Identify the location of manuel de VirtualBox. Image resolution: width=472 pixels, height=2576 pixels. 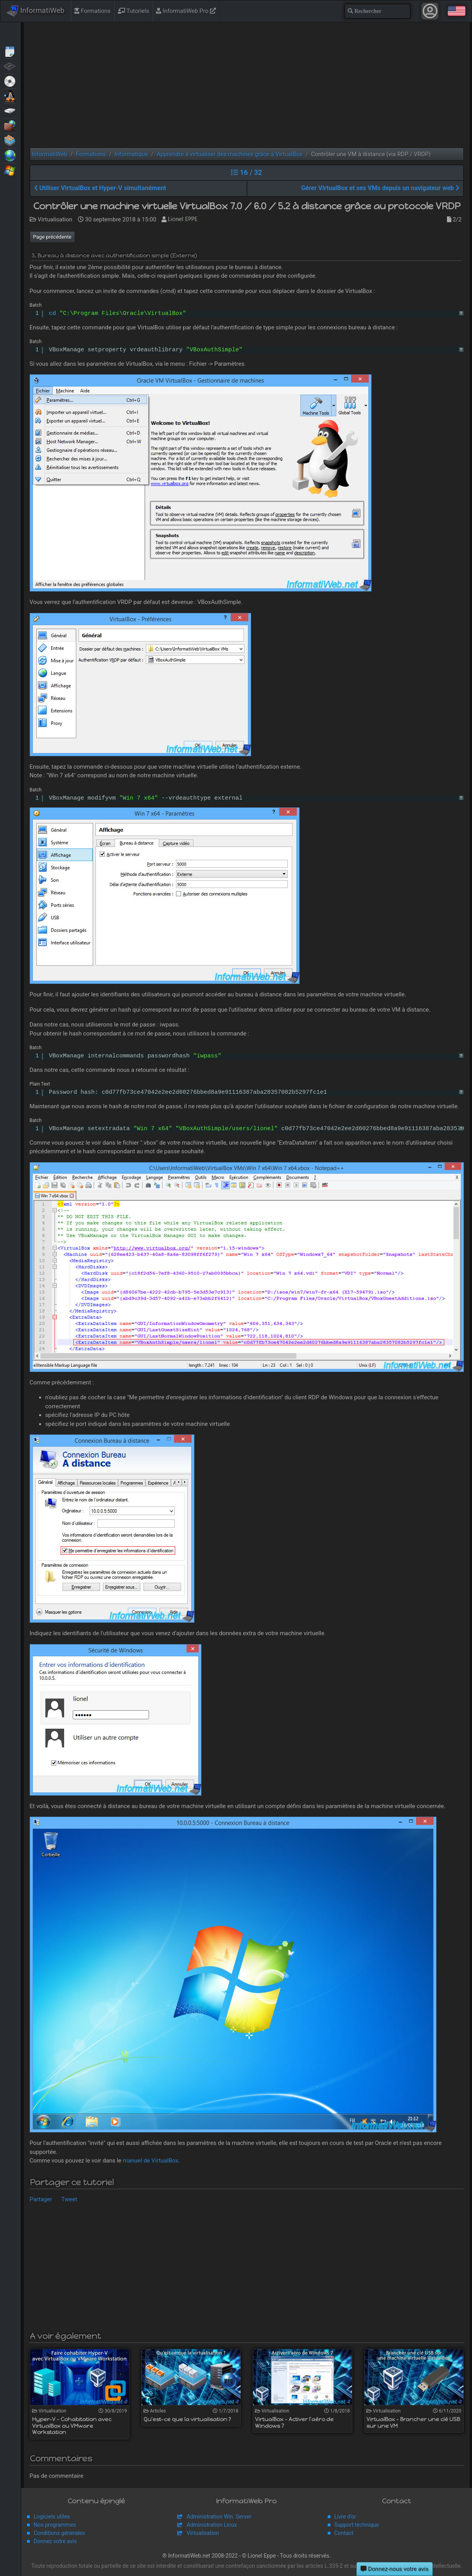
(150, 2160).